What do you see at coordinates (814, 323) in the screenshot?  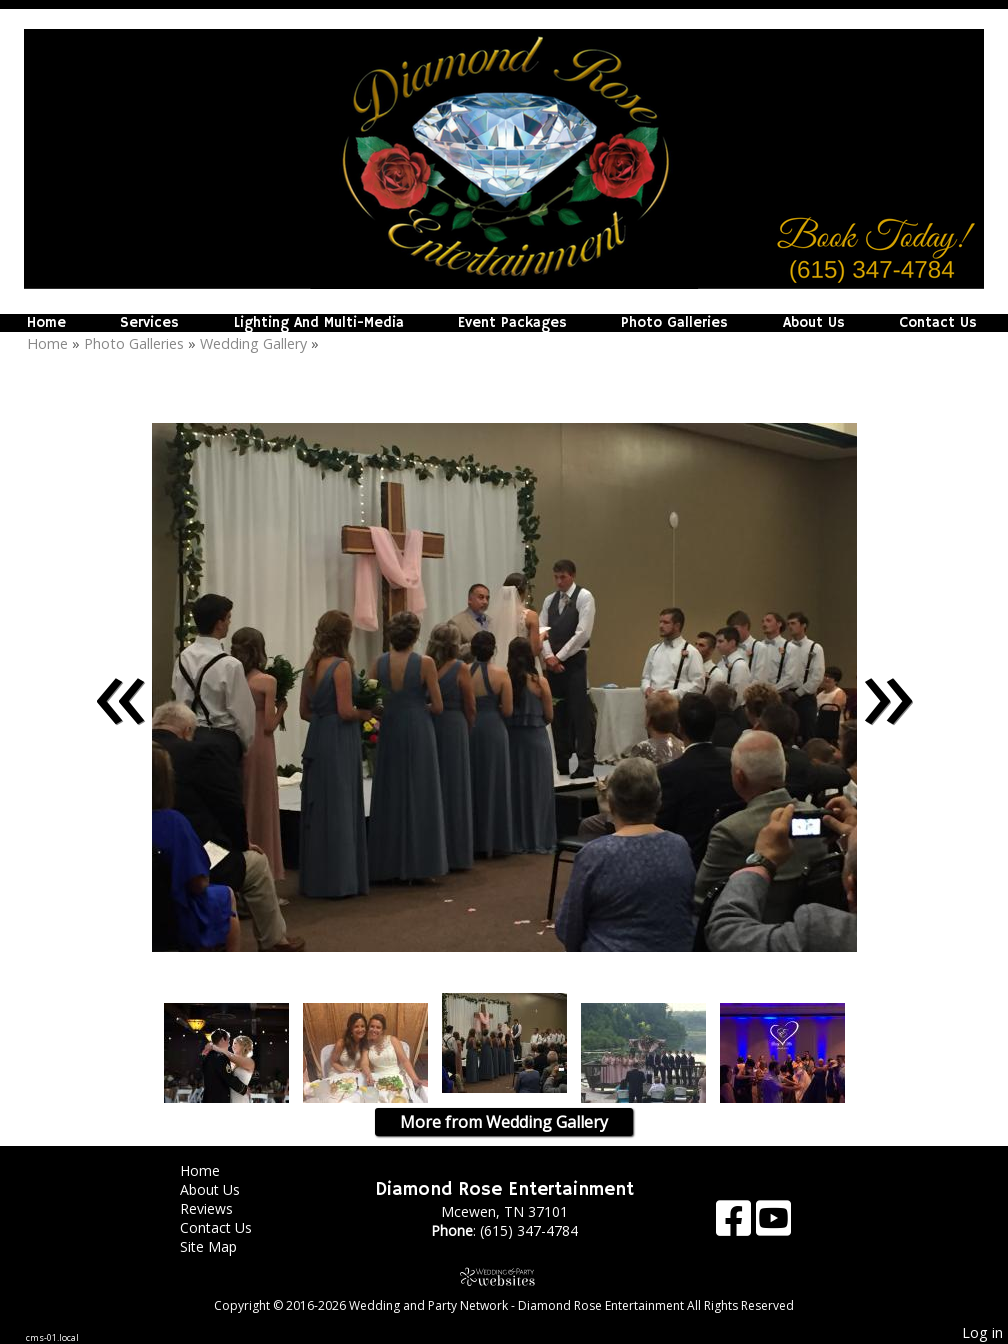 I see `About Us` at bounding box center [814, 323].